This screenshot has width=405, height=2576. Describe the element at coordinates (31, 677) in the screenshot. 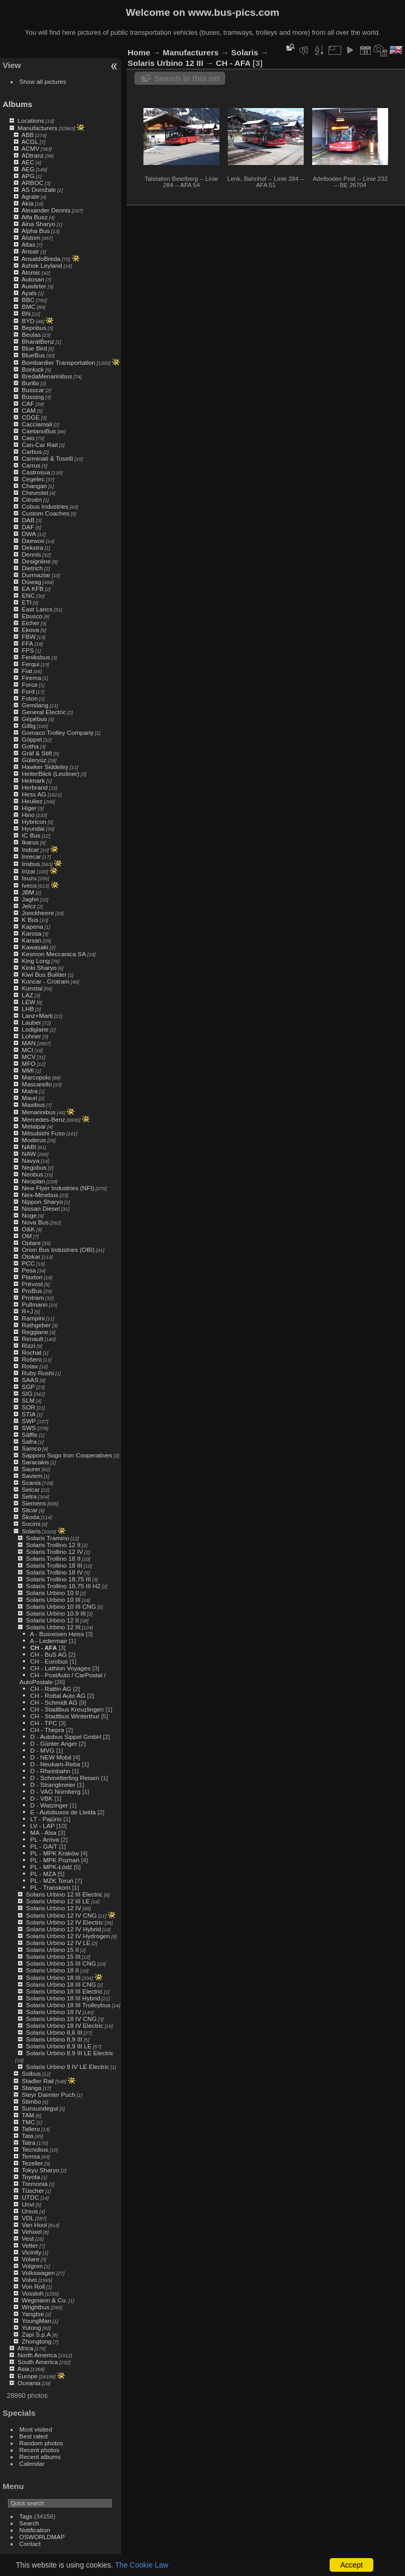

I see `Firema` at that location.